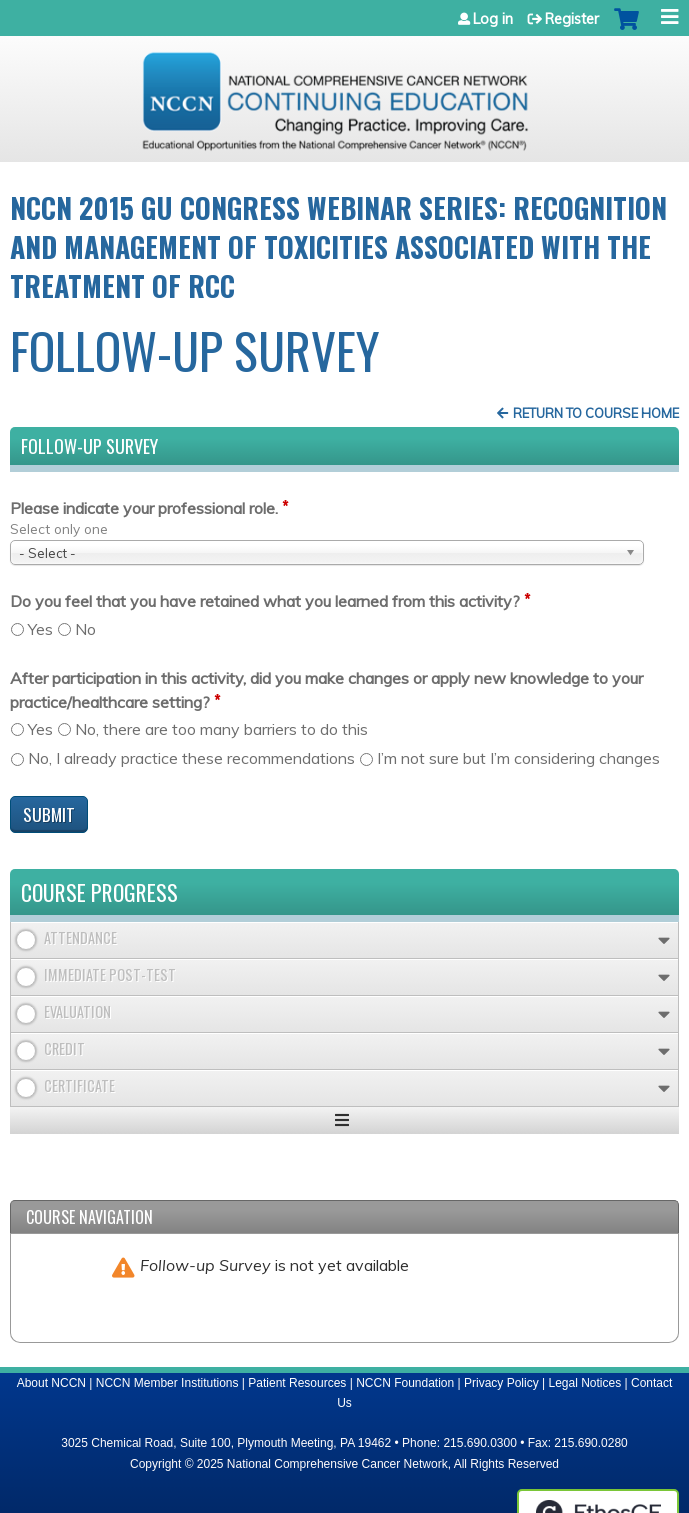 The width and height of the screenshot is (689, 1513). What do you see at coordinates (85, 629) in the screenshot?
I see `No` at bounding box center [85, 629].